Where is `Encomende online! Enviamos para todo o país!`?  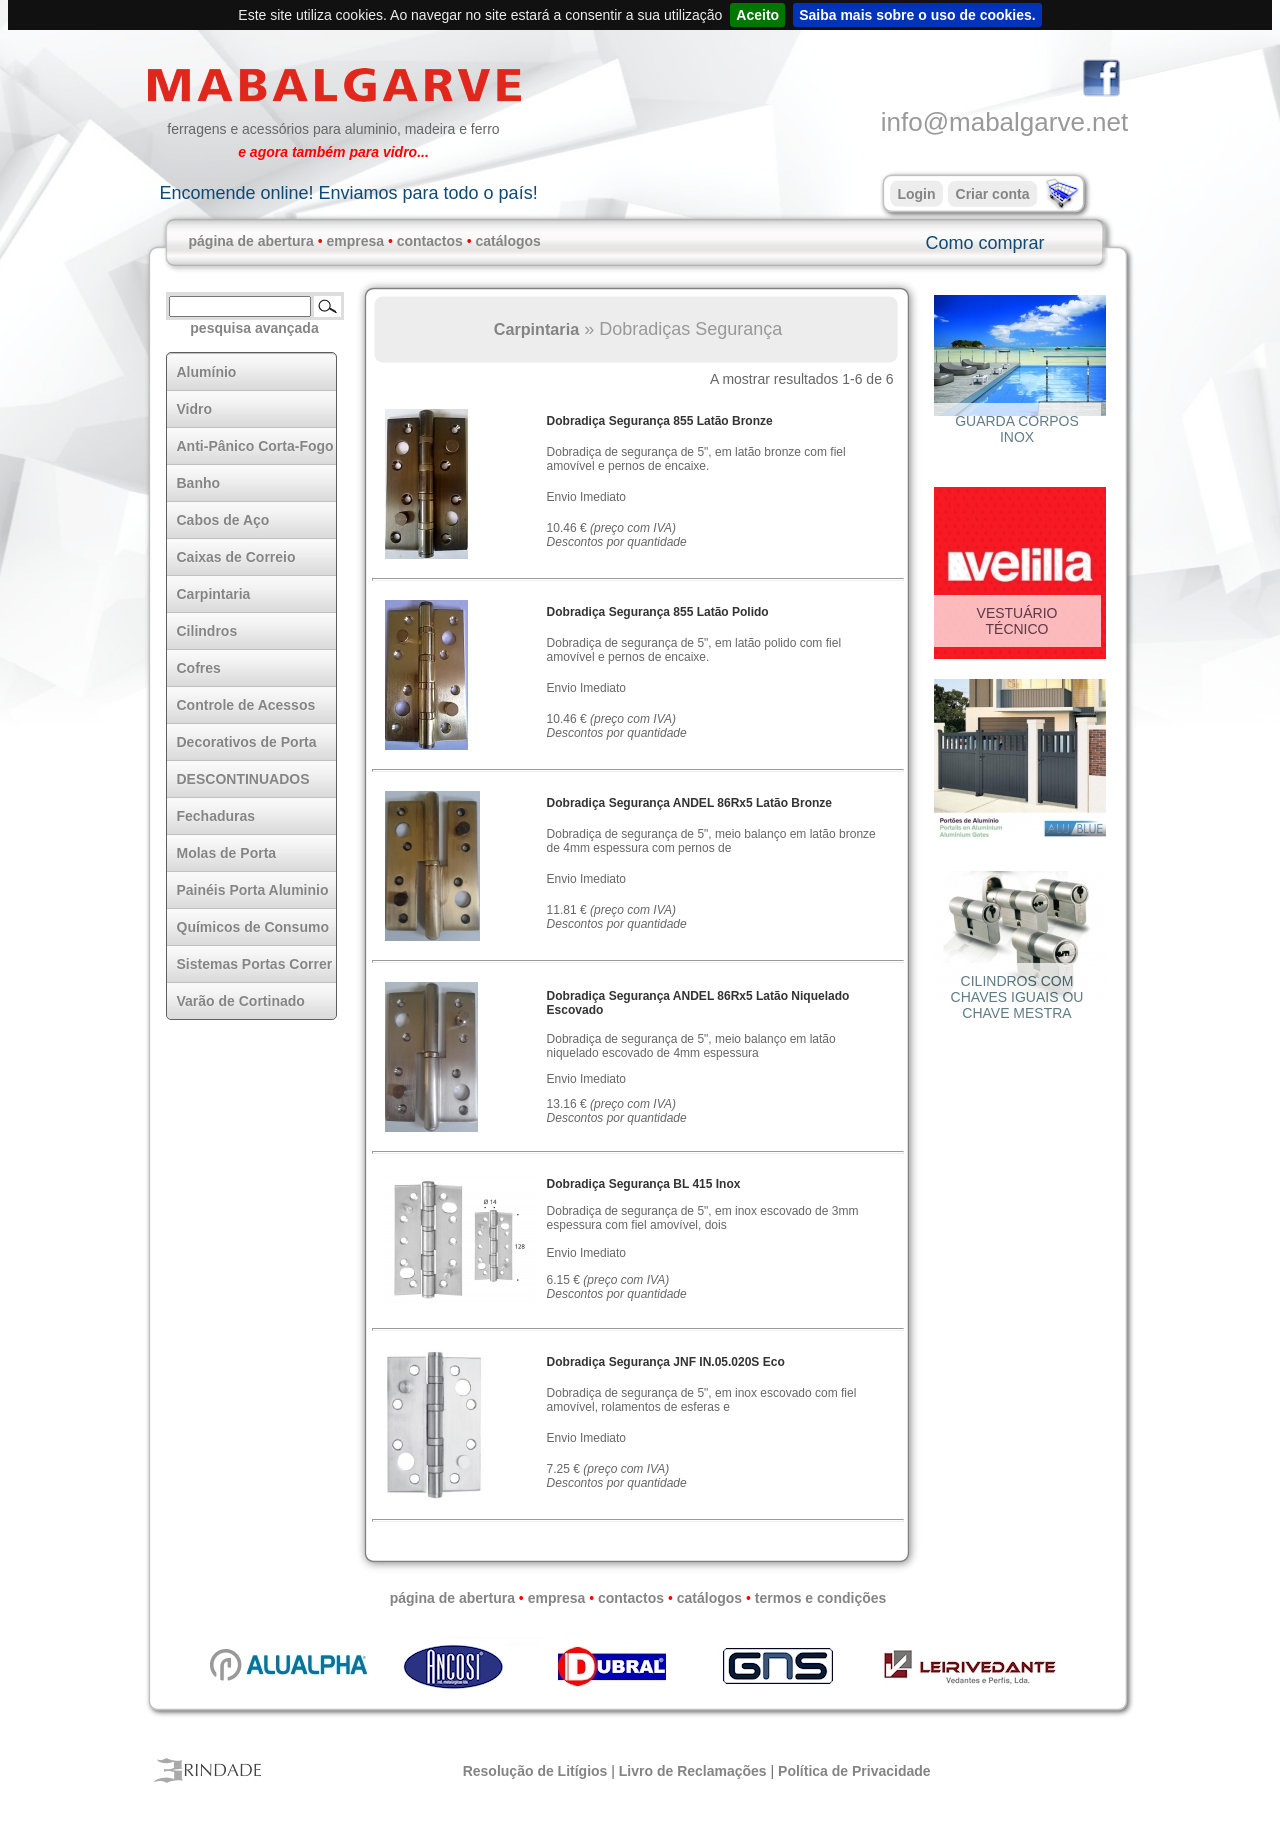 Encomende online! Enviamos para todo o país! is located at coordinates (348, 193).